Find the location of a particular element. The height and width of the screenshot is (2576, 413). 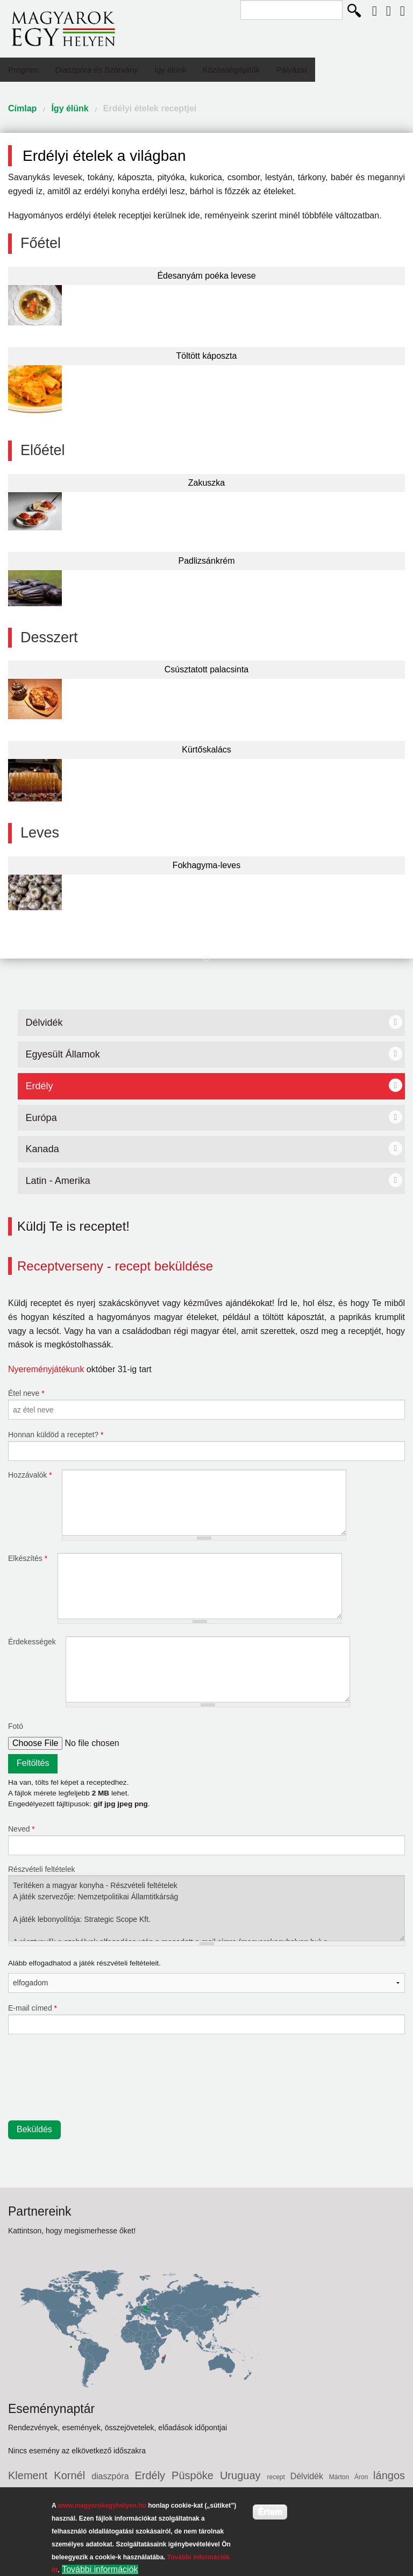

Fokhagyma-leves is located at coordinates (206, 865).